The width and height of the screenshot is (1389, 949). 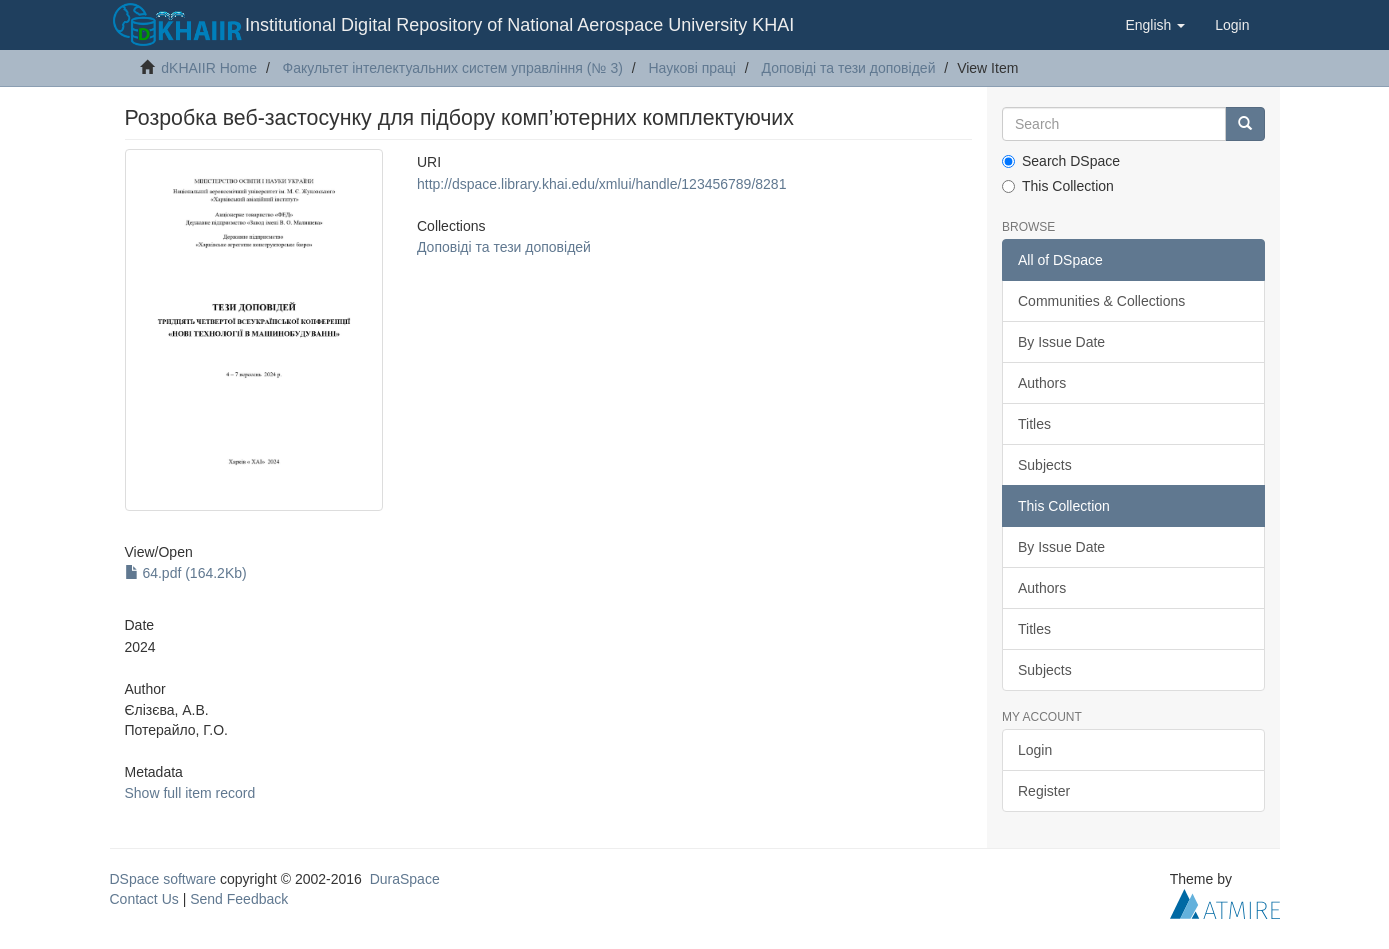 What do you see at coordinates (453, 68) in the screenshot?
I see `Факультет інтелектуальних систем управління (№ 3)` at bounding box center [453, 68].